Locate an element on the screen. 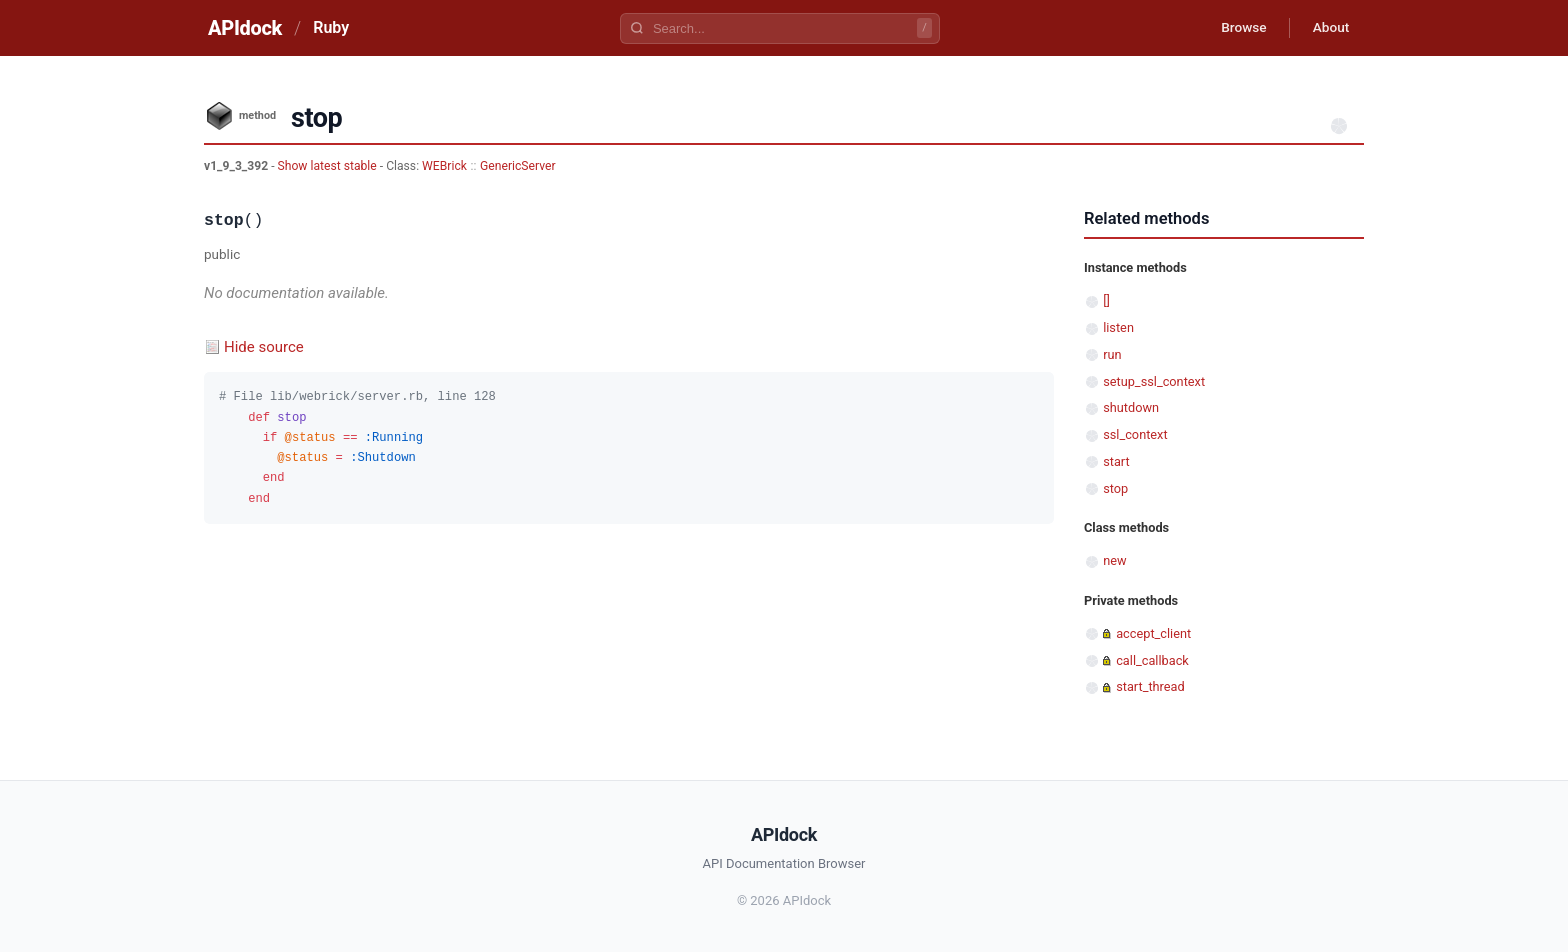 The width and height of the screenshot is (1568, 952). start_thread is located at coordinates (1150, 686).